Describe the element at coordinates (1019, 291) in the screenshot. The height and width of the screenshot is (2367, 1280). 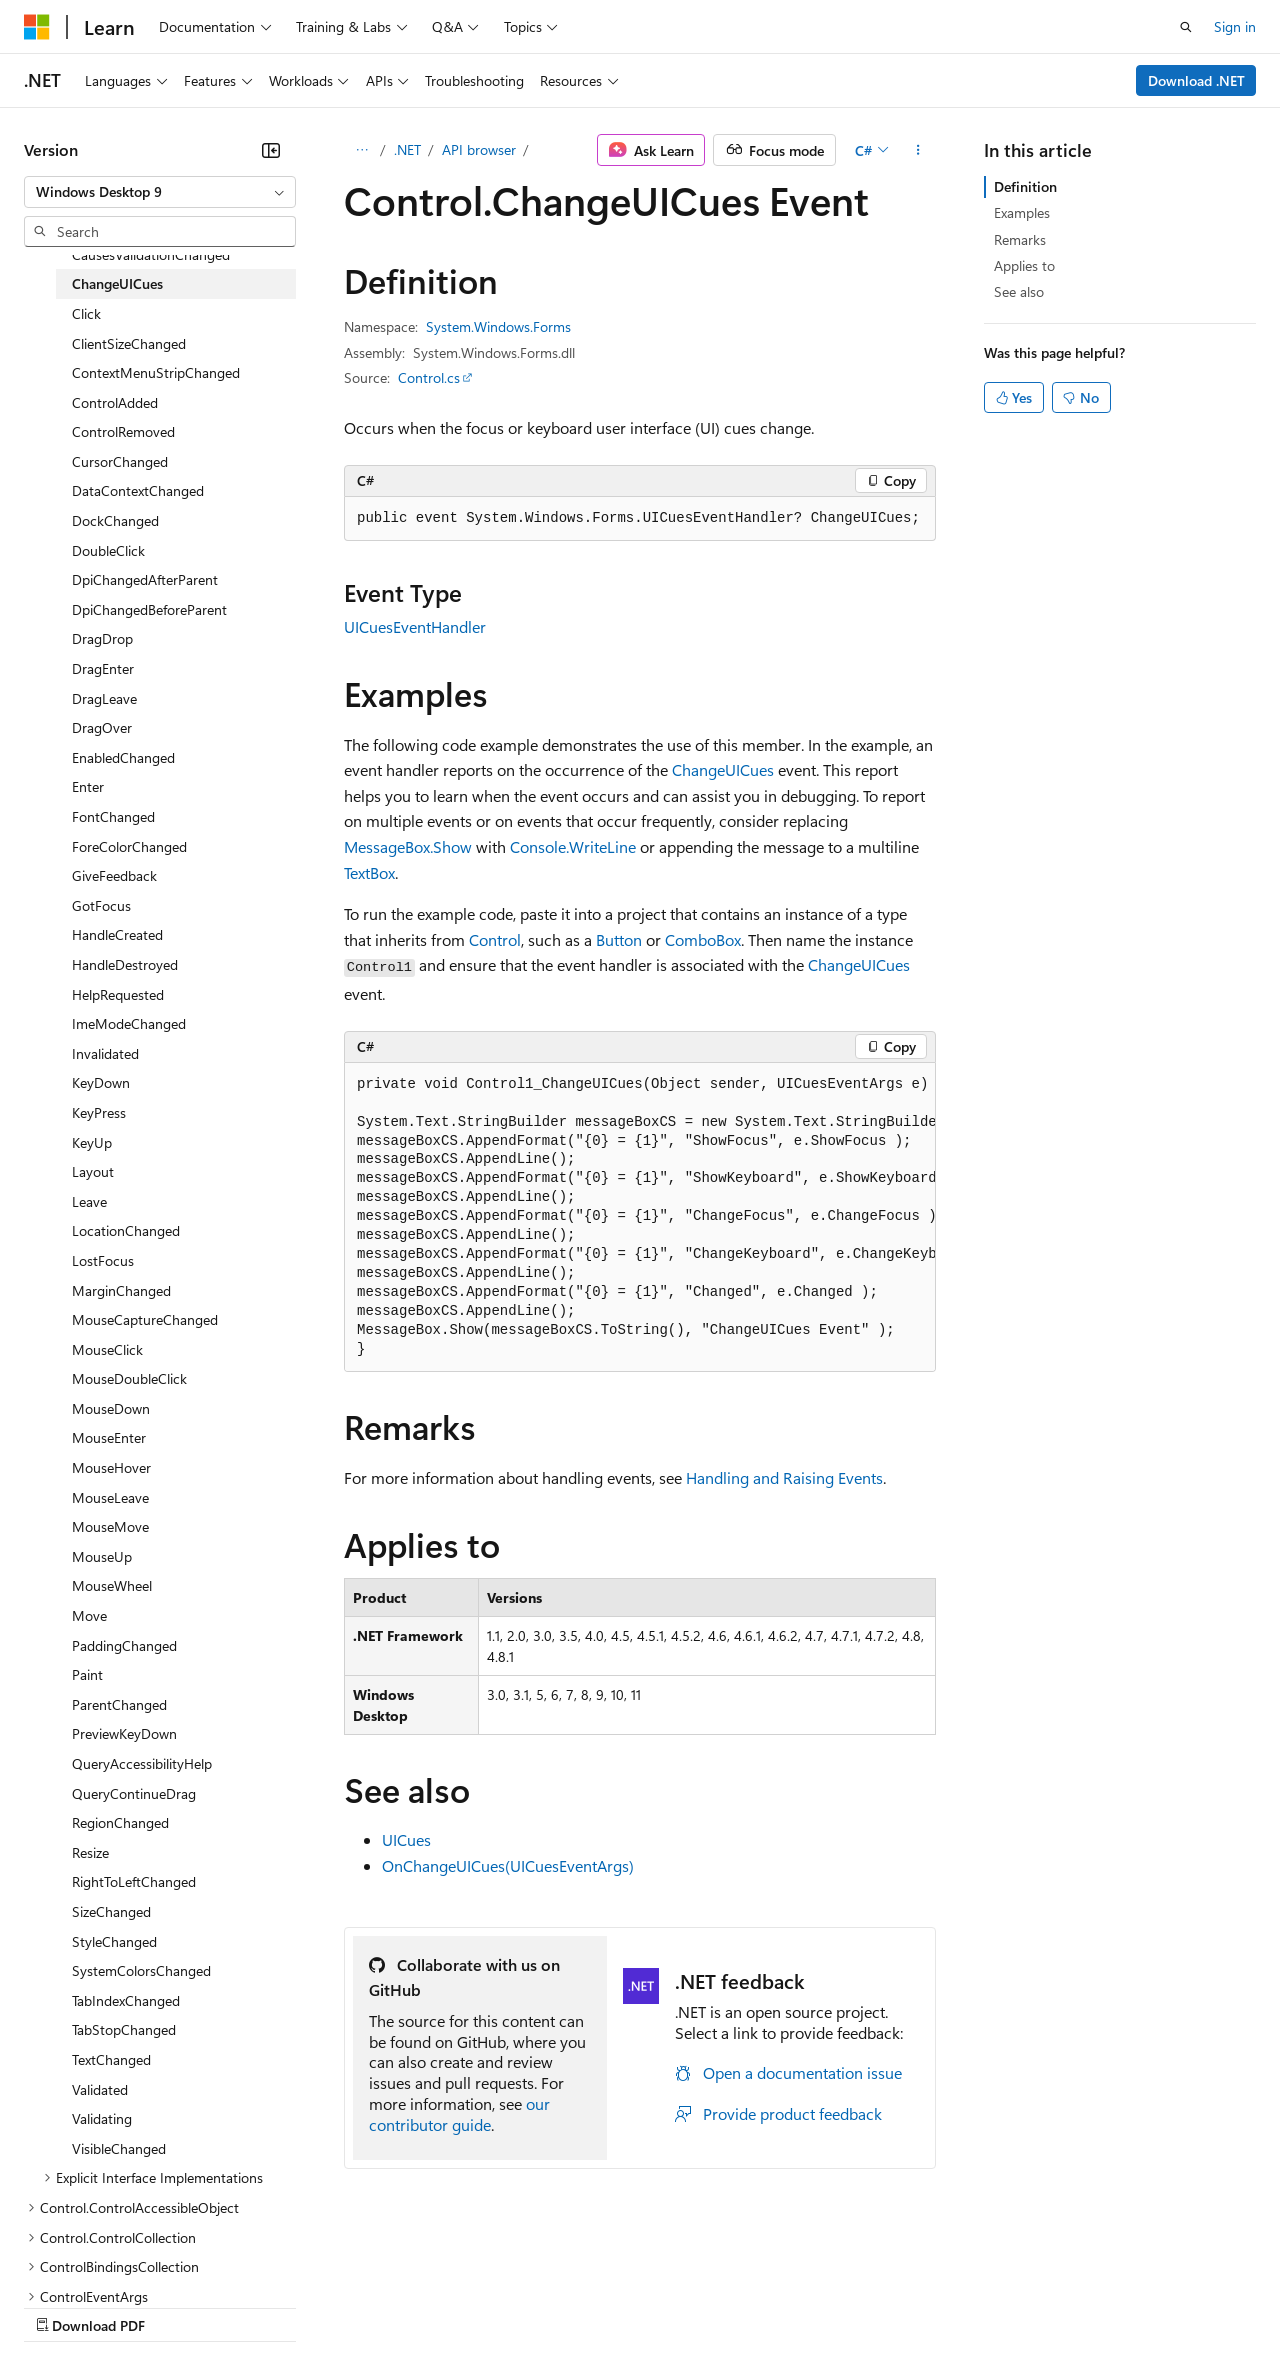
I see `See also` at that location.